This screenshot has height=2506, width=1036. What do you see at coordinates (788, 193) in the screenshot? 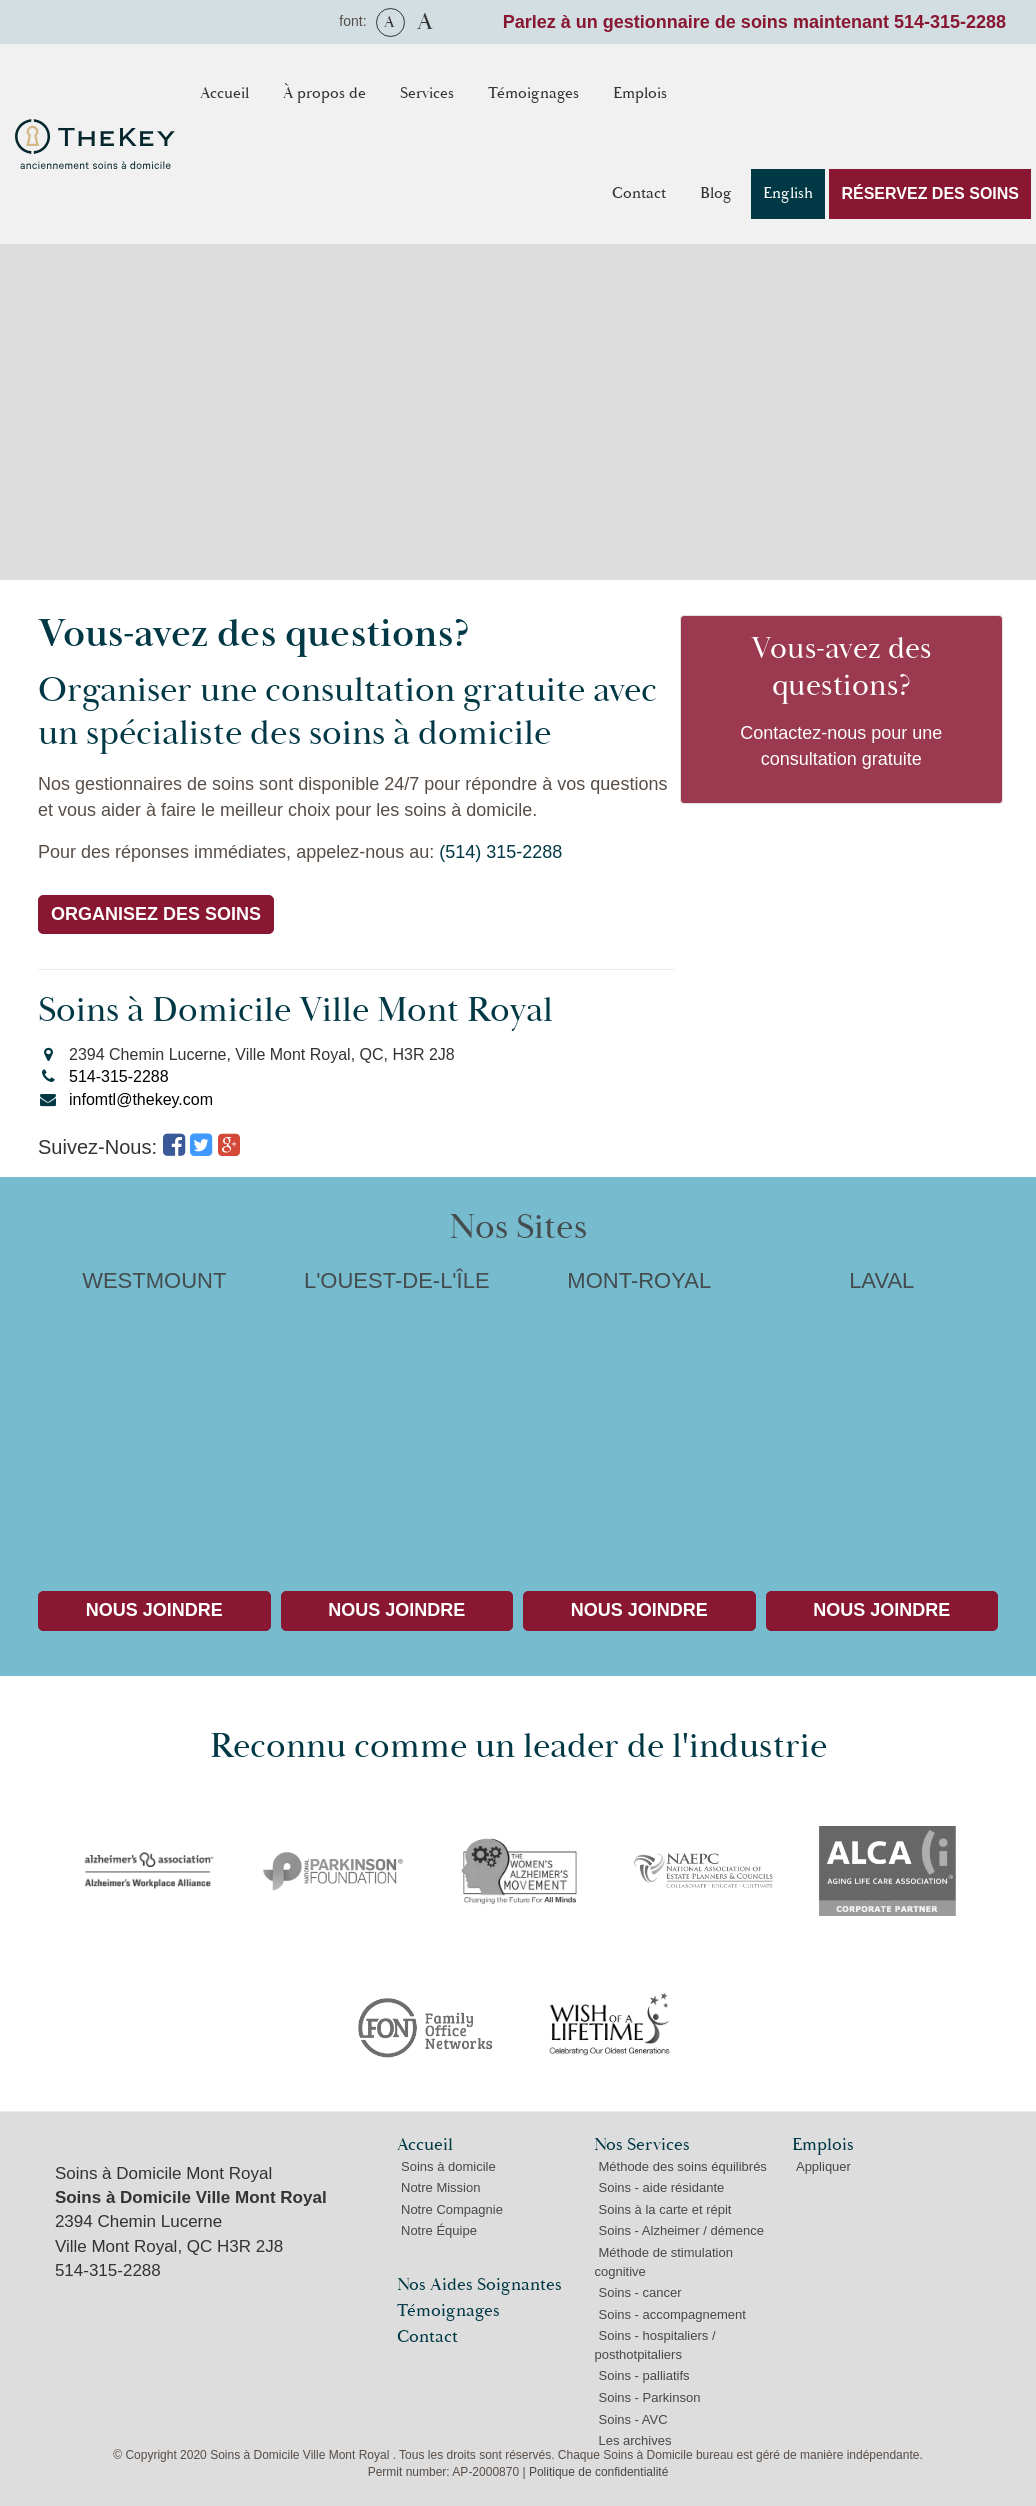
I see `English` at bounding box center [788, 193].